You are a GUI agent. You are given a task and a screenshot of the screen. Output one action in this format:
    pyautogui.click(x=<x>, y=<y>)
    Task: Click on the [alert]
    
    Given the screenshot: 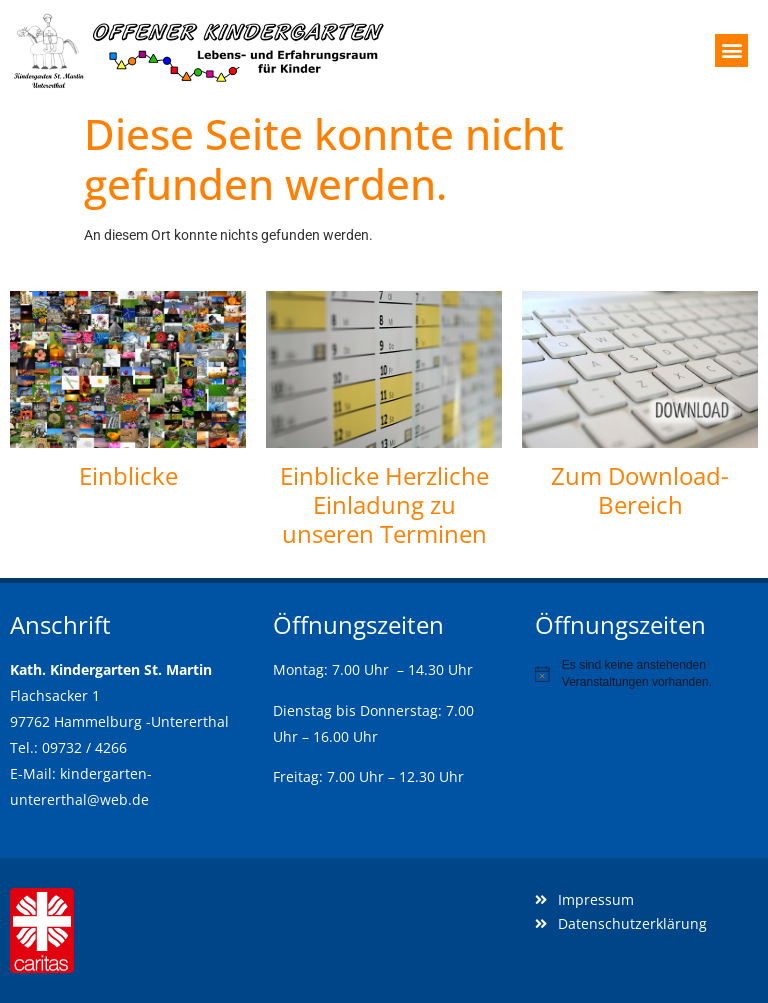 What is the action you would take?
    pyautogui.click(x=646, y=673)
    